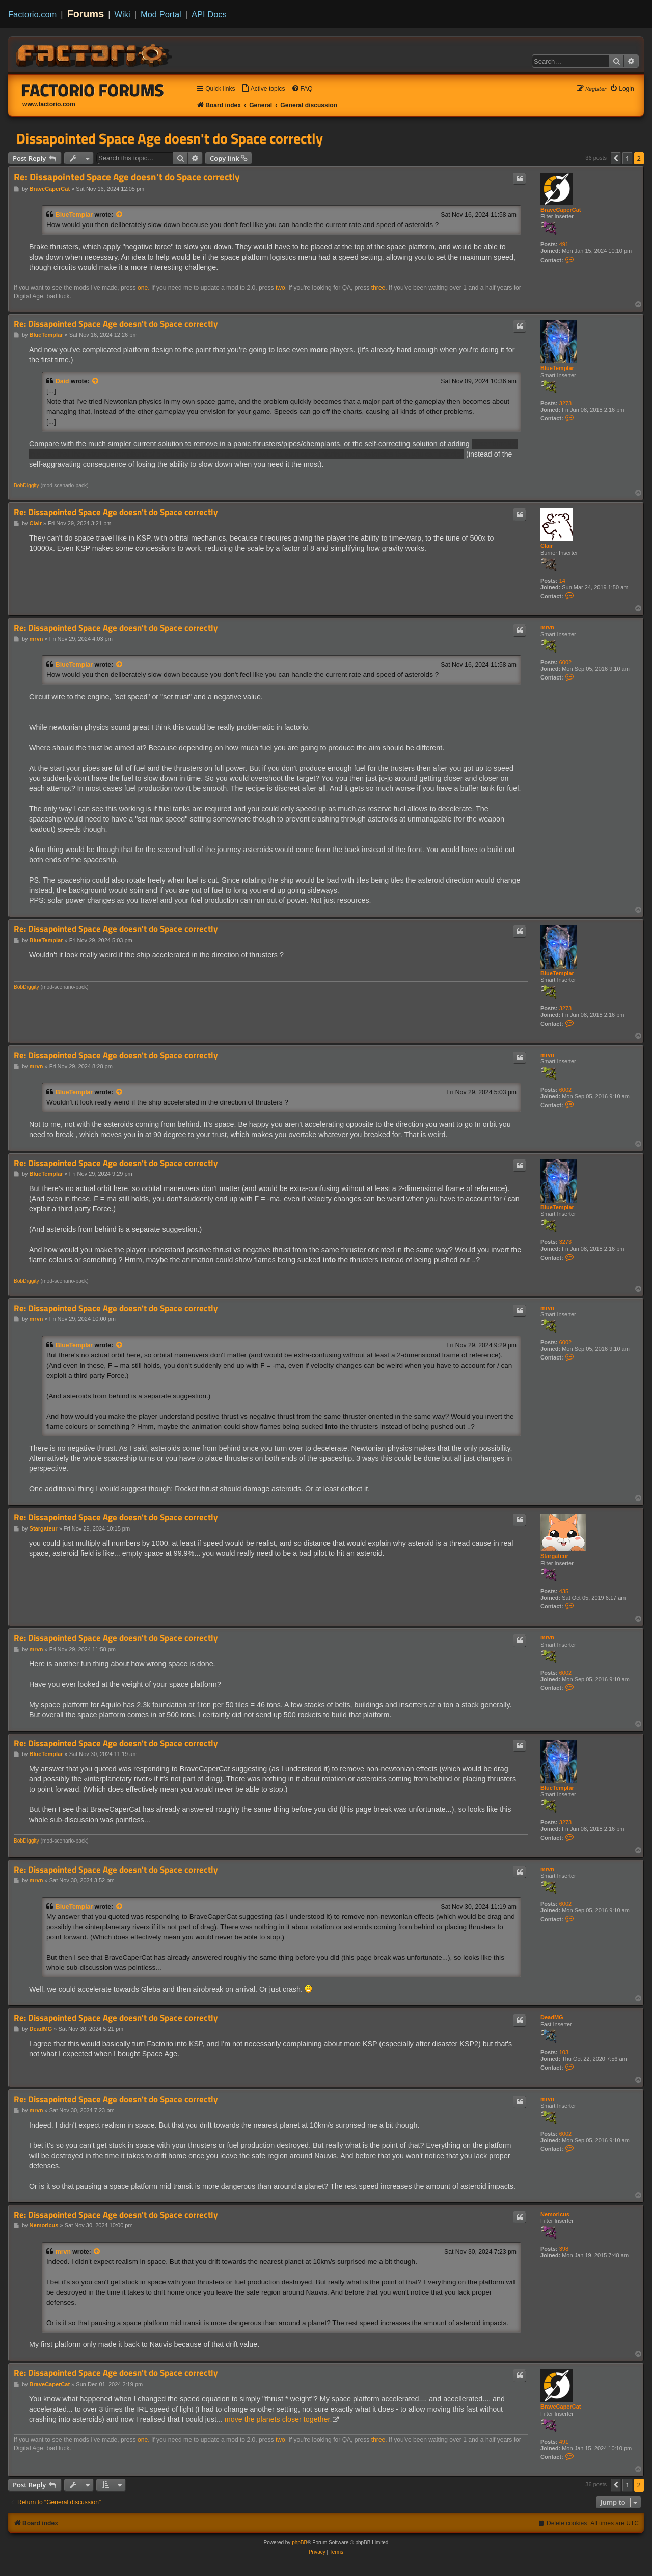  Describe the element at coordinates (565, 662) in the screenshot. I see `6002` at that location.